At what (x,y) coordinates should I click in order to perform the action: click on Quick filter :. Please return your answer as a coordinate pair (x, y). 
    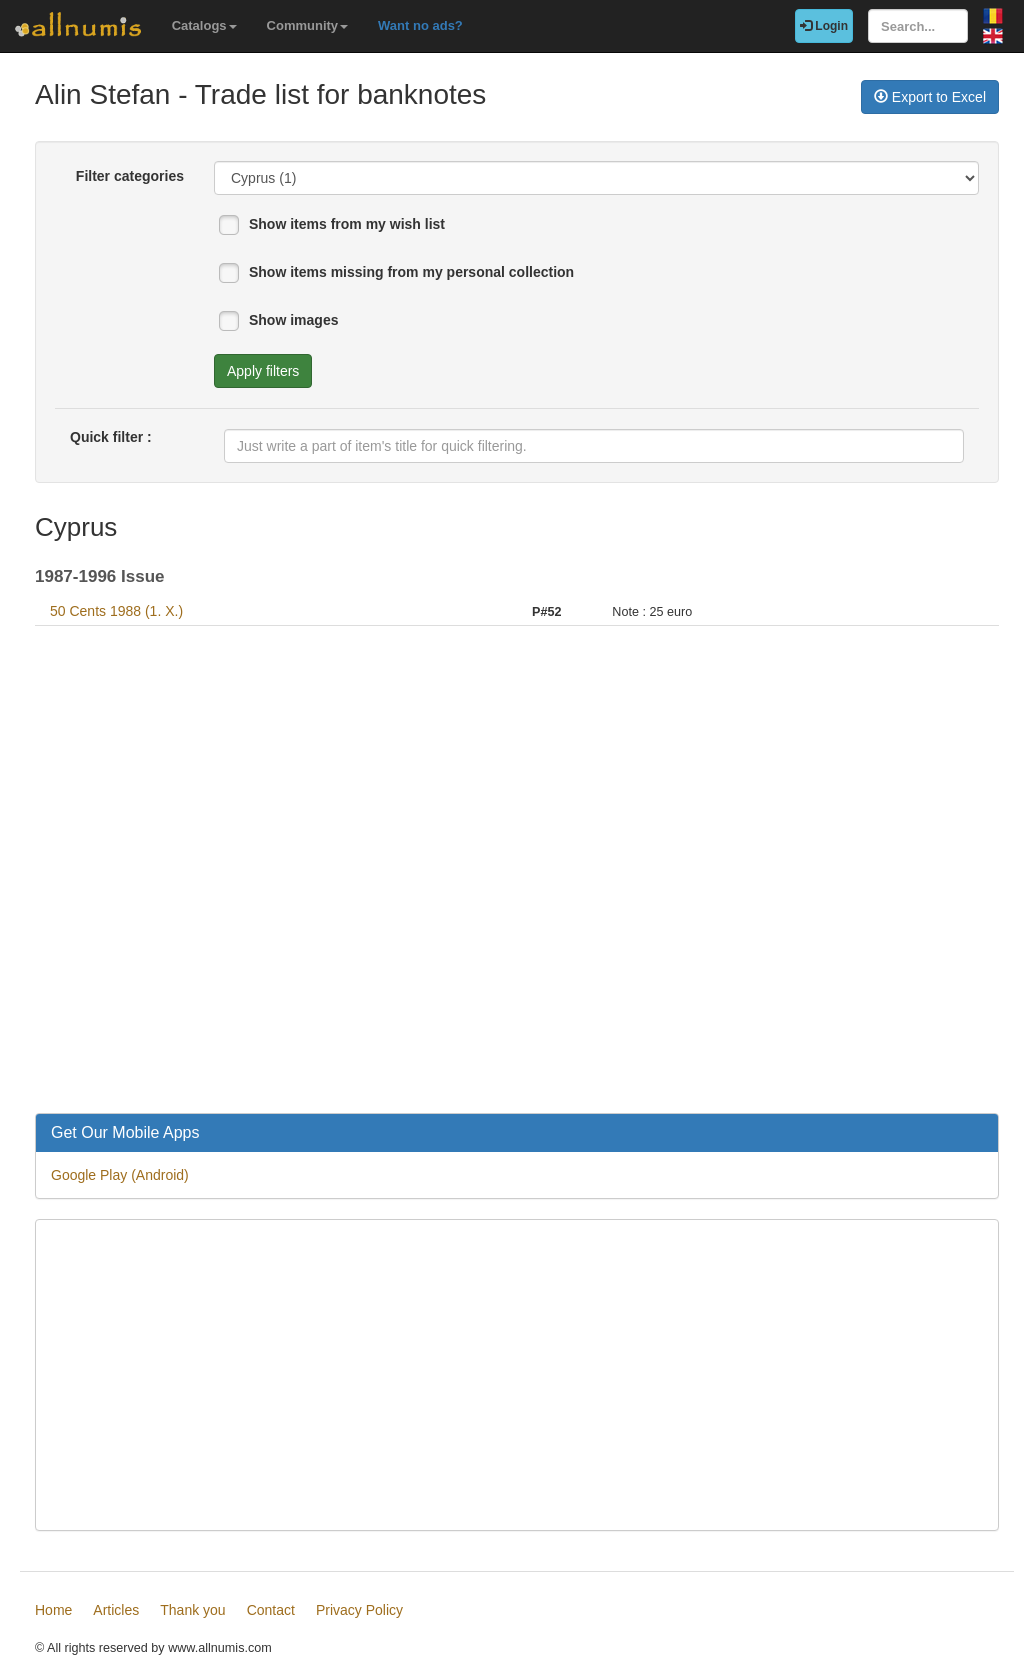
    Looking at the image, I should click on (111, 437).